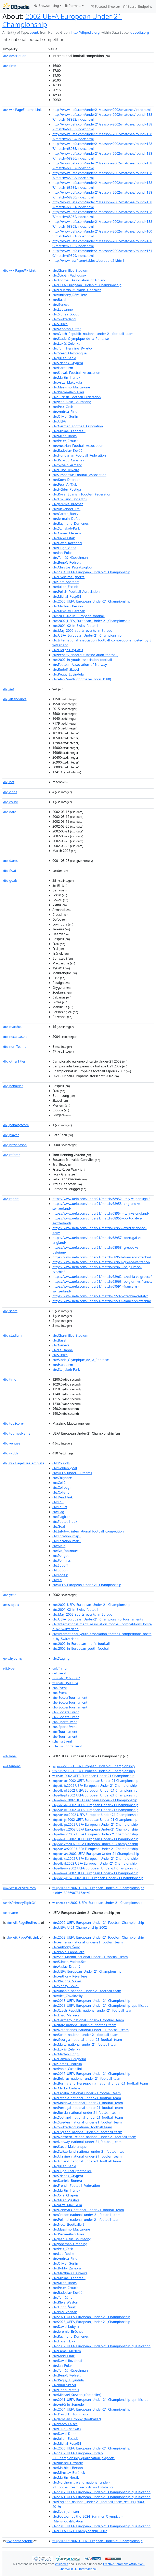 The image size is (156, 2576). I want to click on dbpedia.org, so click(139, 32).